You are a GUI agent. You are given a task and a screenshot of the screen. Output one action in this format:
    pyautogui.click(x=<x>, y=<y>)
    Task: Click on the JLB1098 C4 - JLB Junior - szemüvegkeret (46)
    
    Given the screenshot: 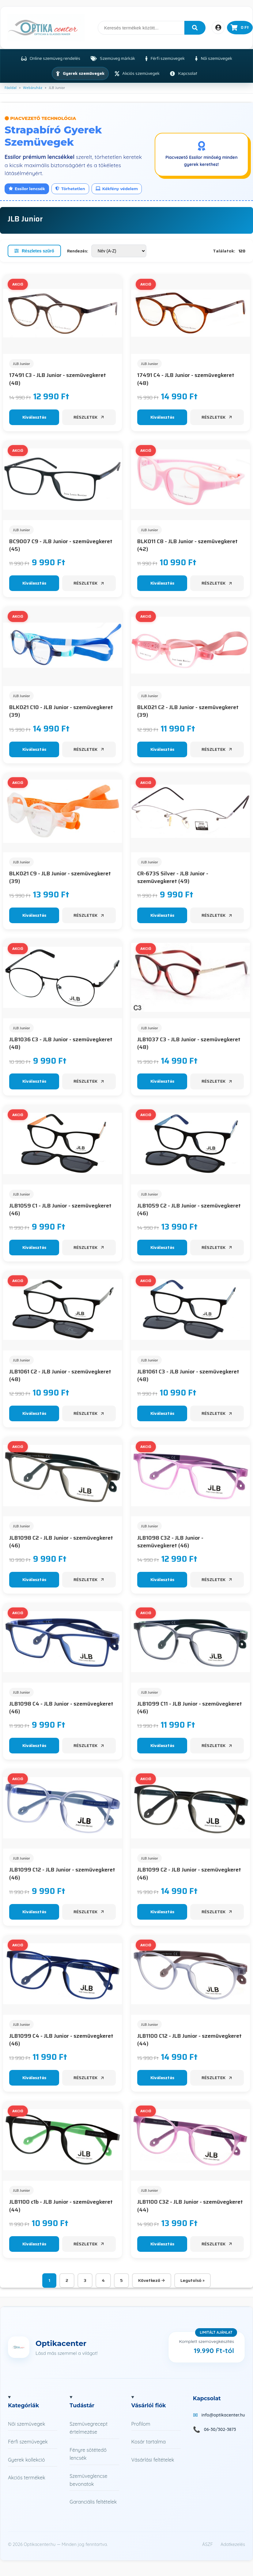 What is the action you would take?
    pyautogui.click(x=61, y=1707)
    